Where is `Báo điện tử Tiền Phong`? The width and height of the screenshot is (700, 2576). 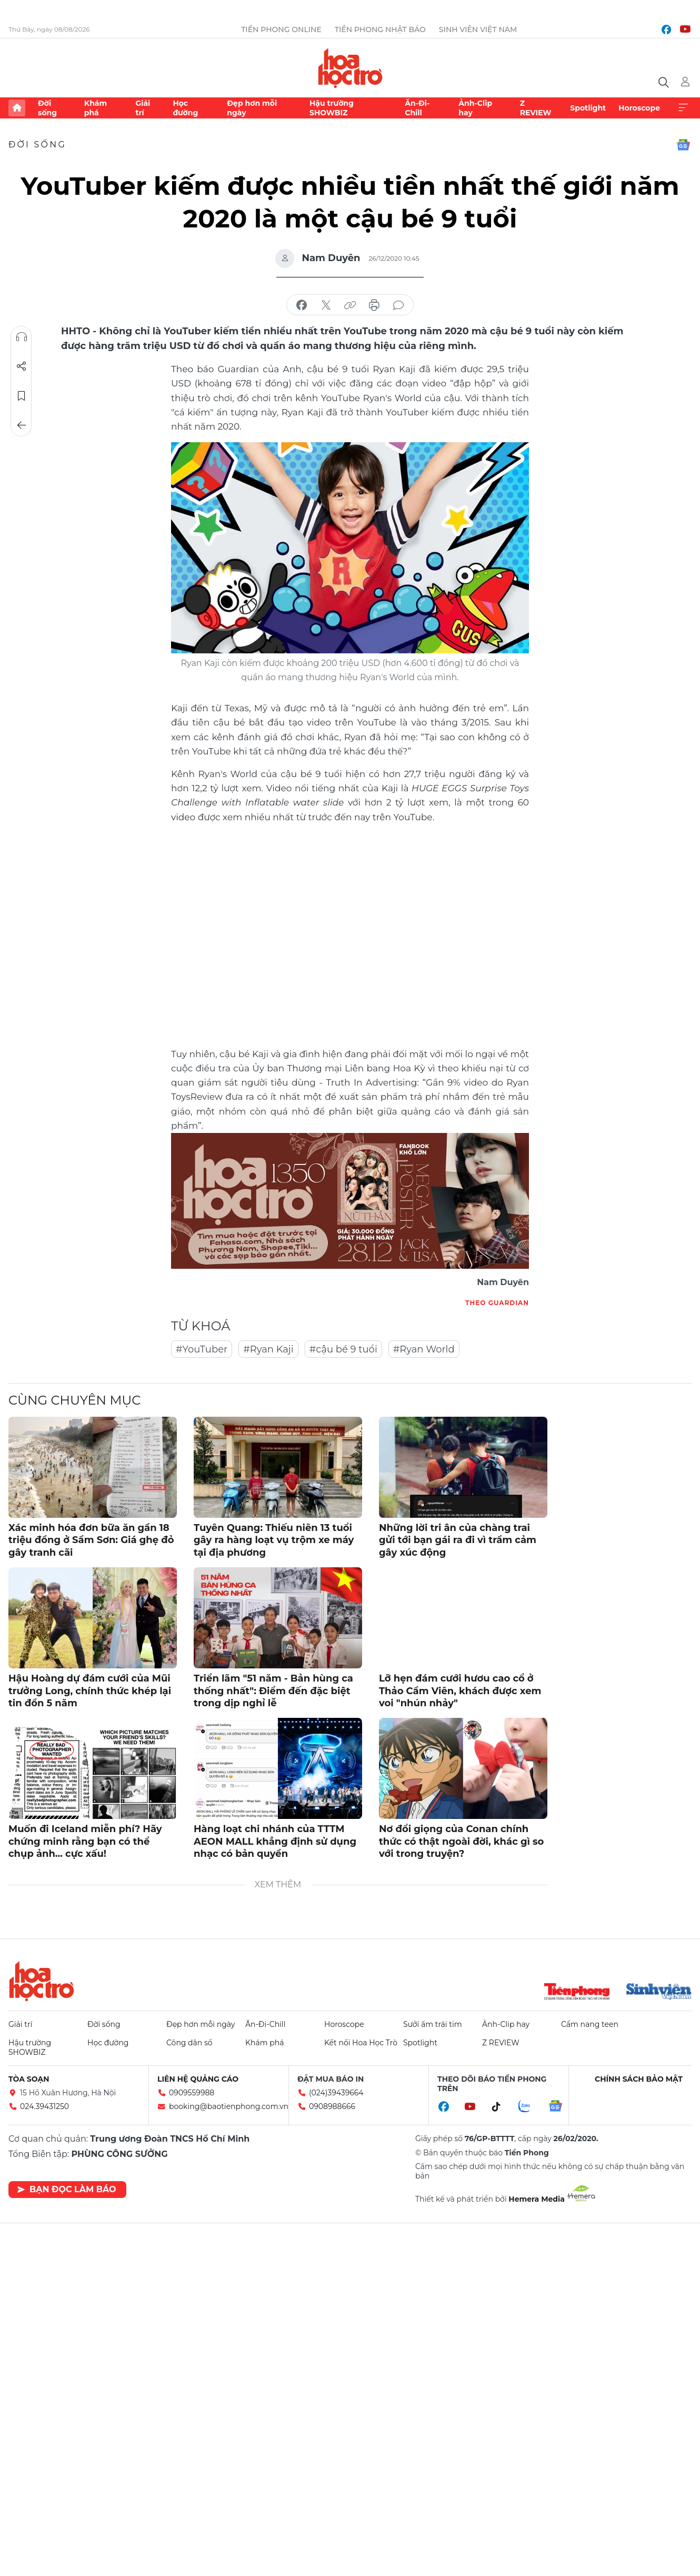
Báo điện tử Tiền Phong is located at coordinates (350, 68).